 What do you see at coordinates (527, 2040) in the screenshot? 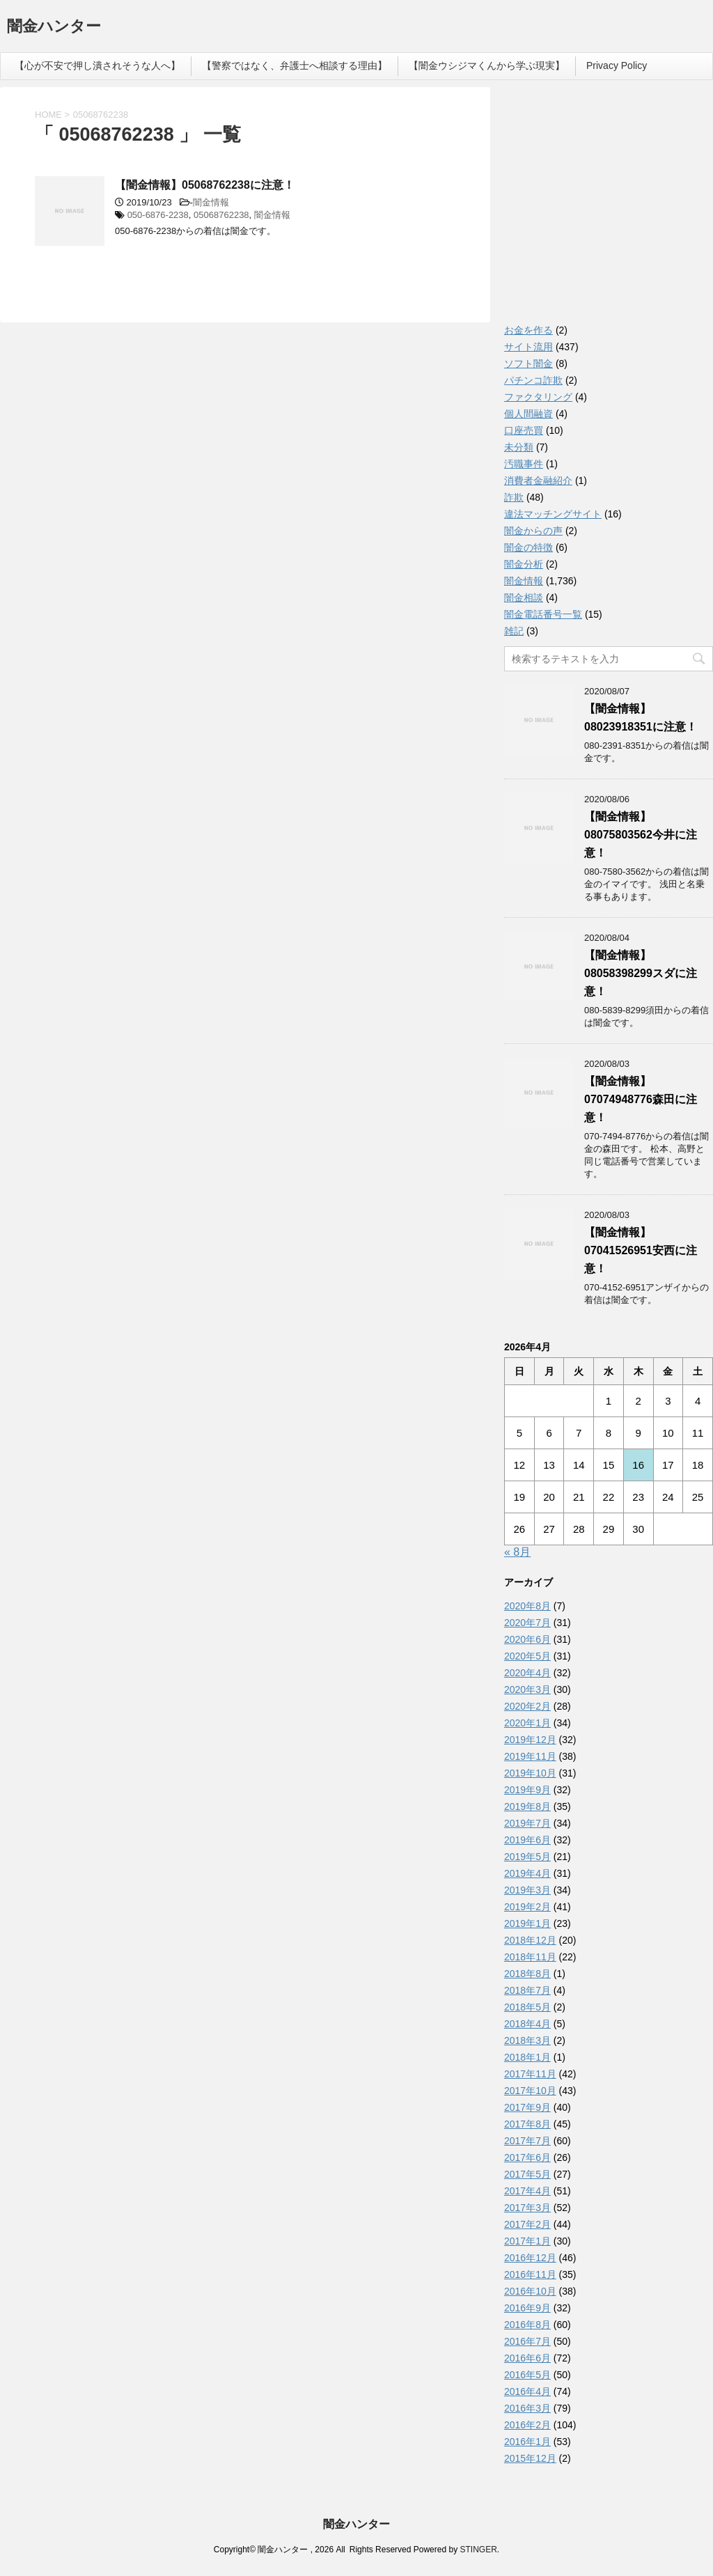
I see `2018年3月` at bounding box center [527, 2040].